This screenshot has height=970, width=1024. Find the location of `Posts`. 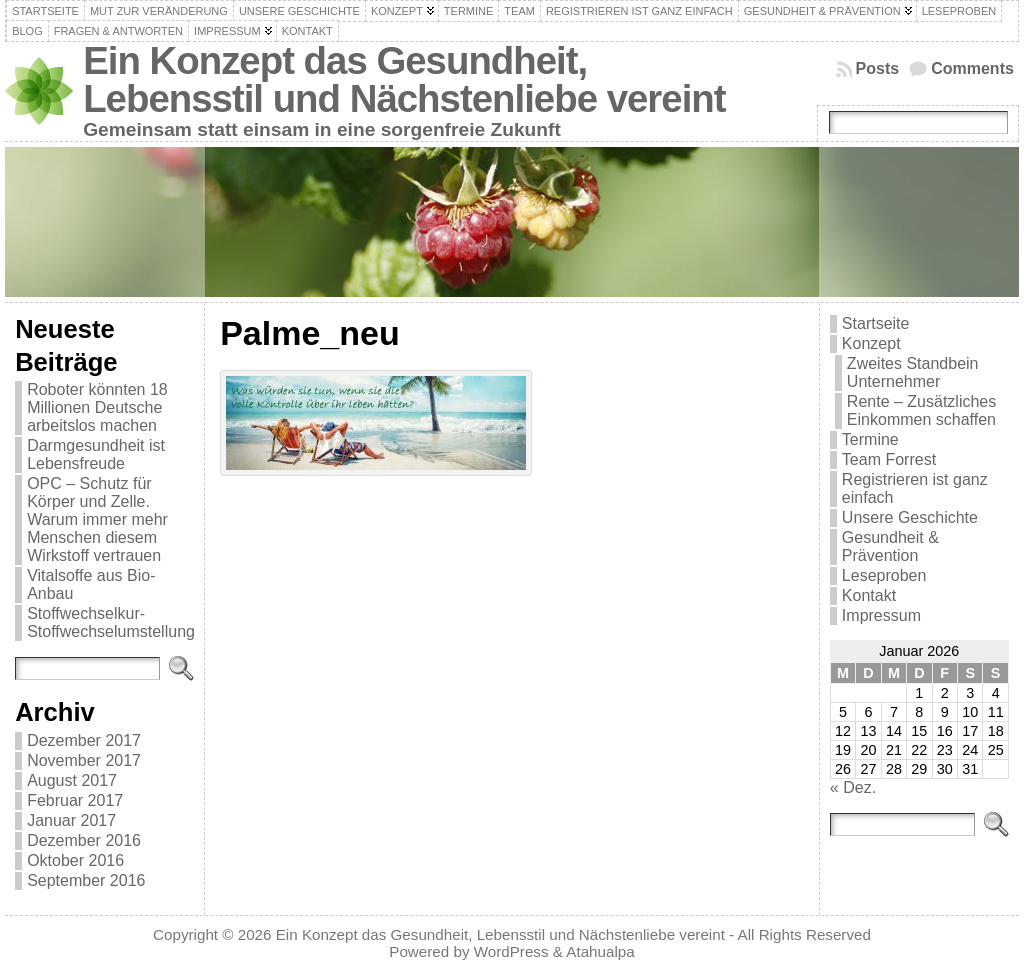

Posts is located at coordinates (878, 68).